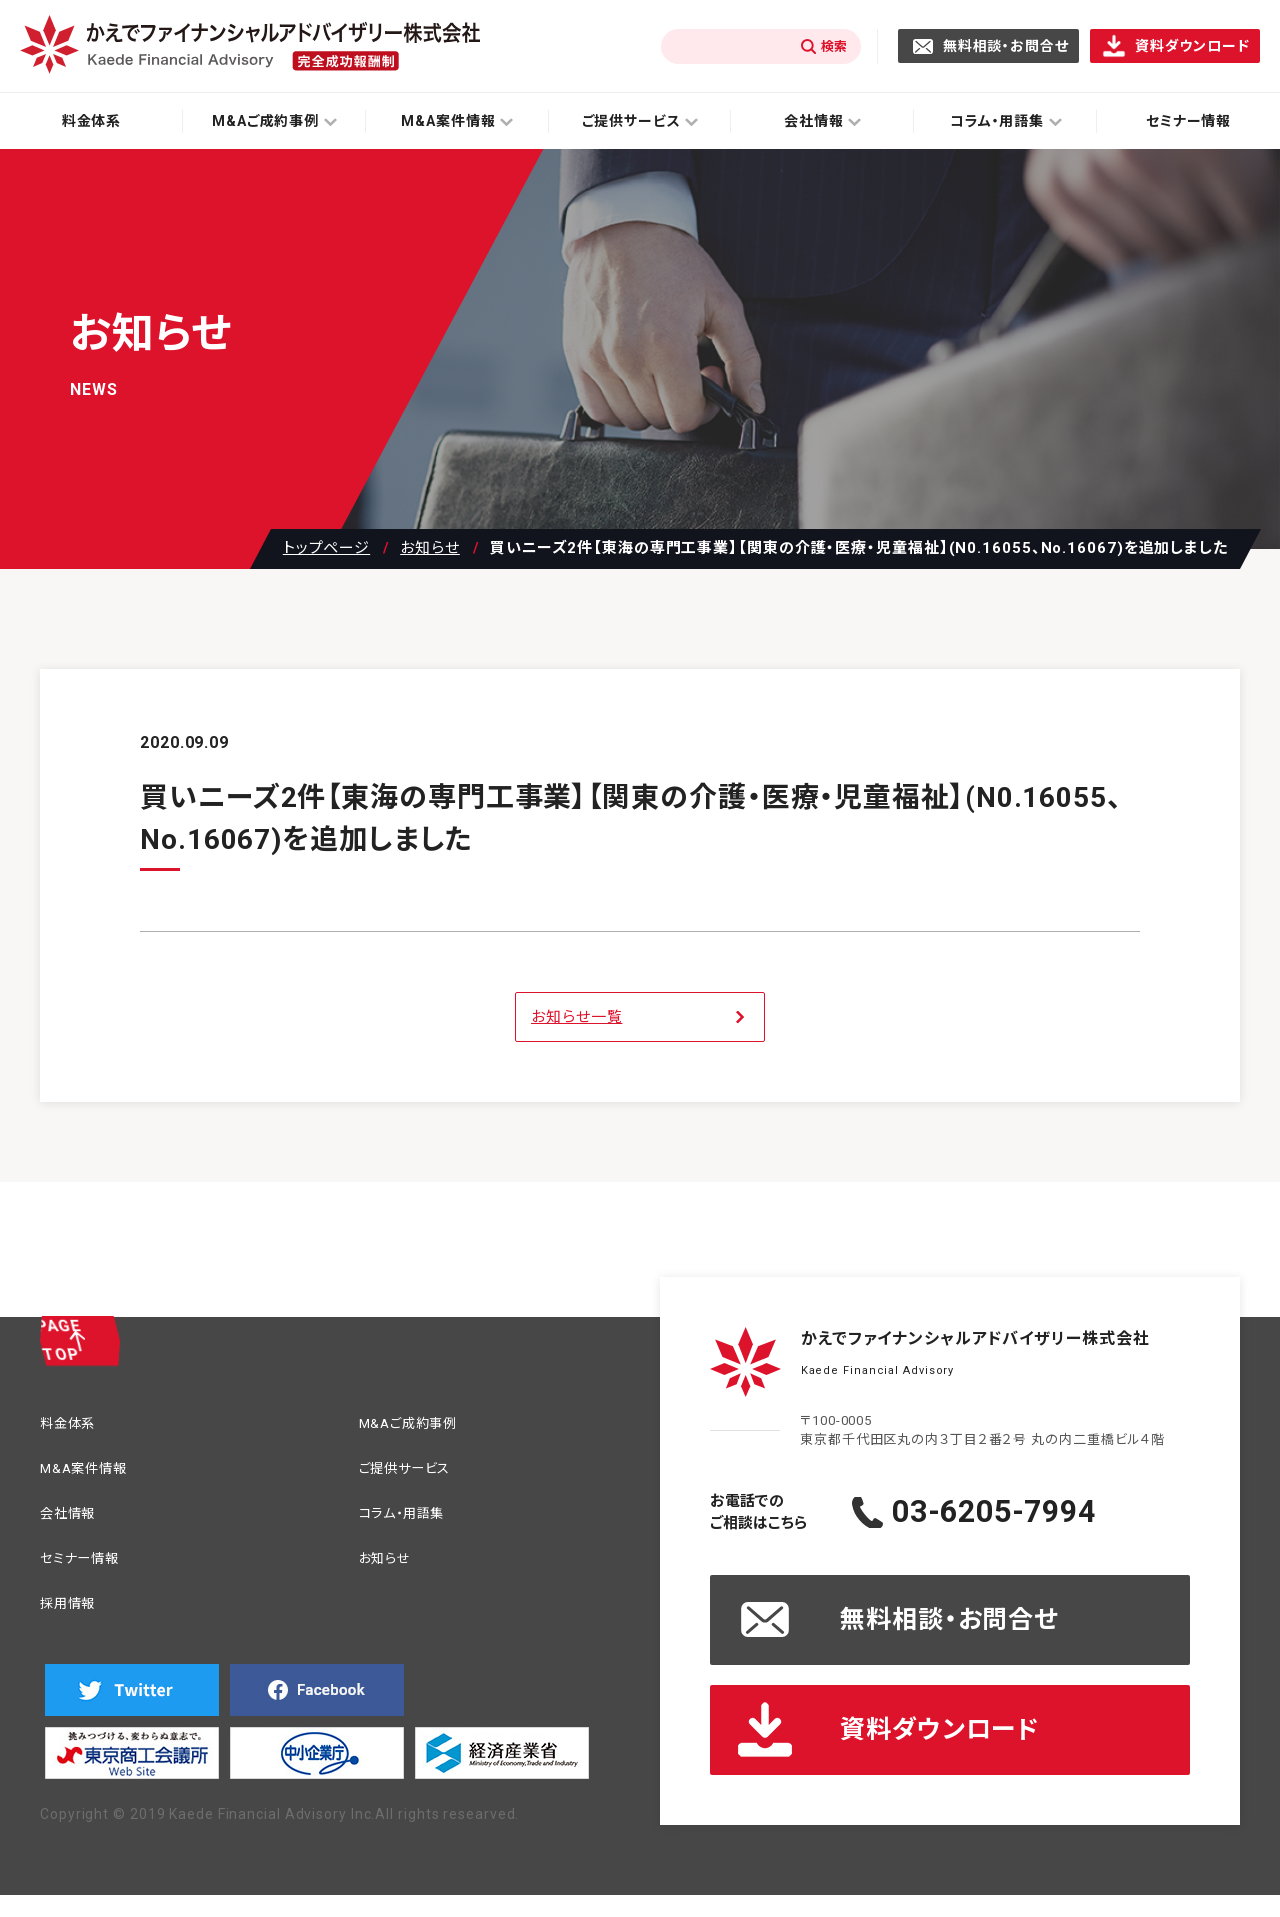  What do you see at coordinates (1006, 46) in the screenshot?
I see `無料相談・お問合せ` at bounding box center [1006, 46].